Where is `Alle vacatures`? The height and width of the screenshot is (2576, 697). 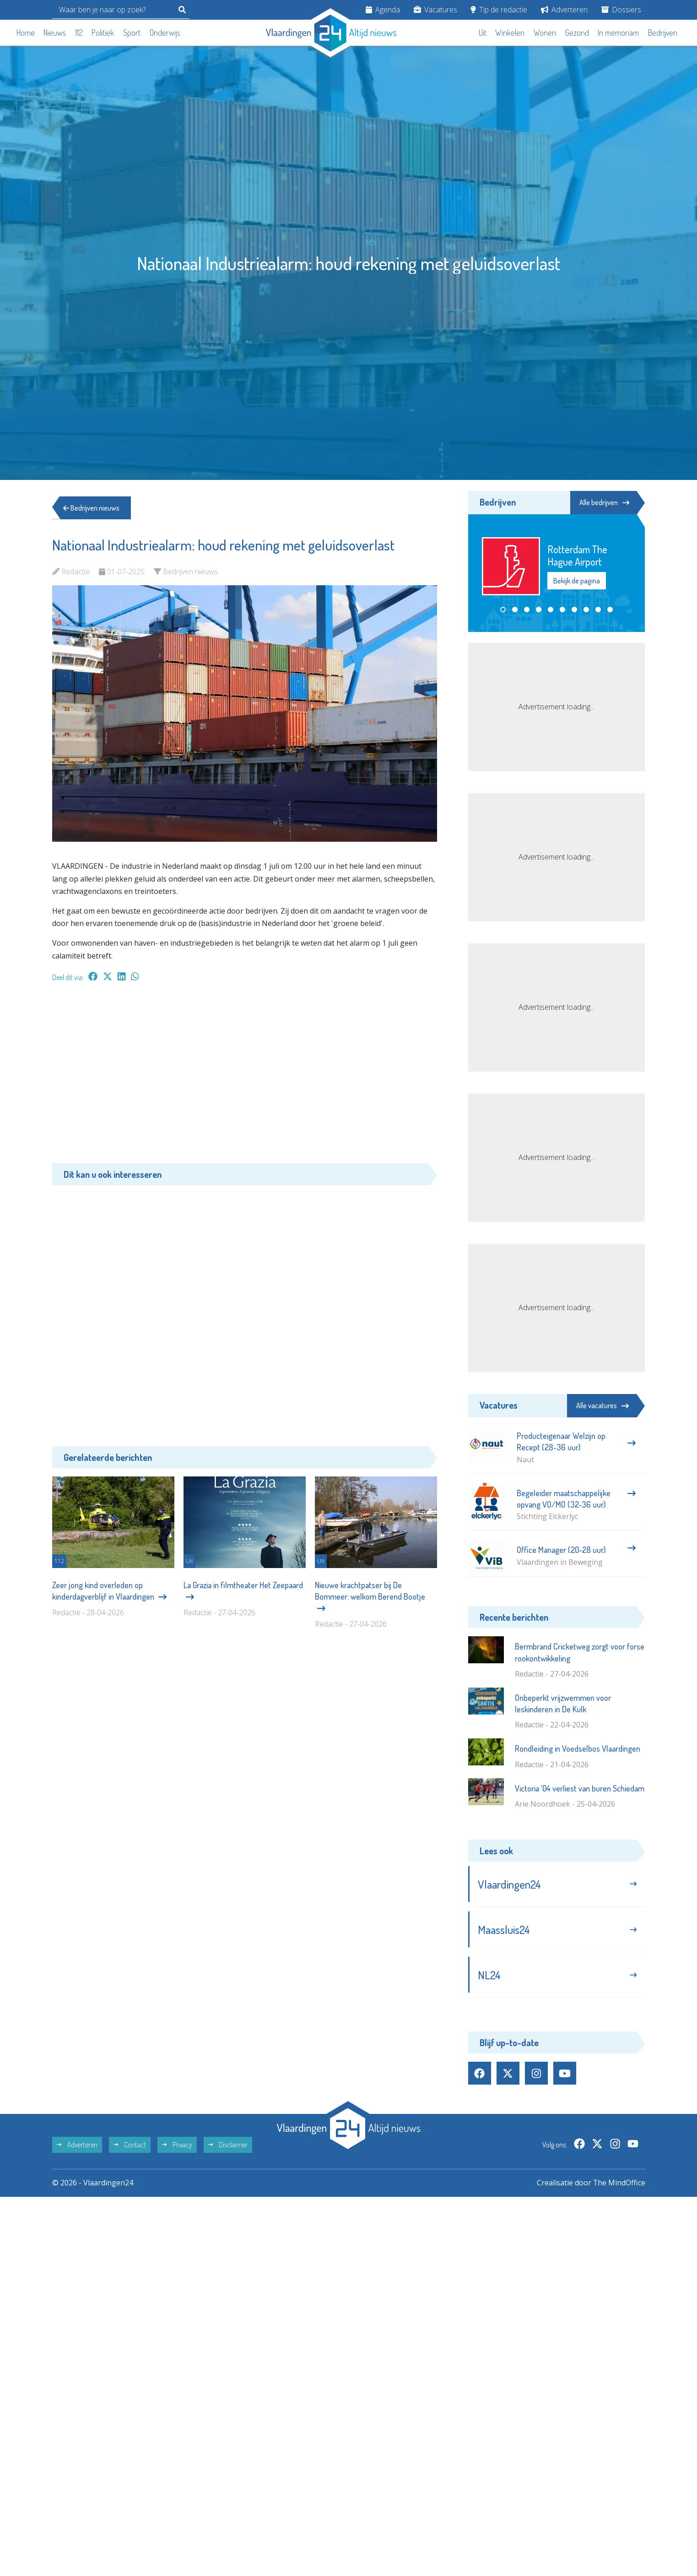
Alle vacatures is located at coordinates (602, 1405).